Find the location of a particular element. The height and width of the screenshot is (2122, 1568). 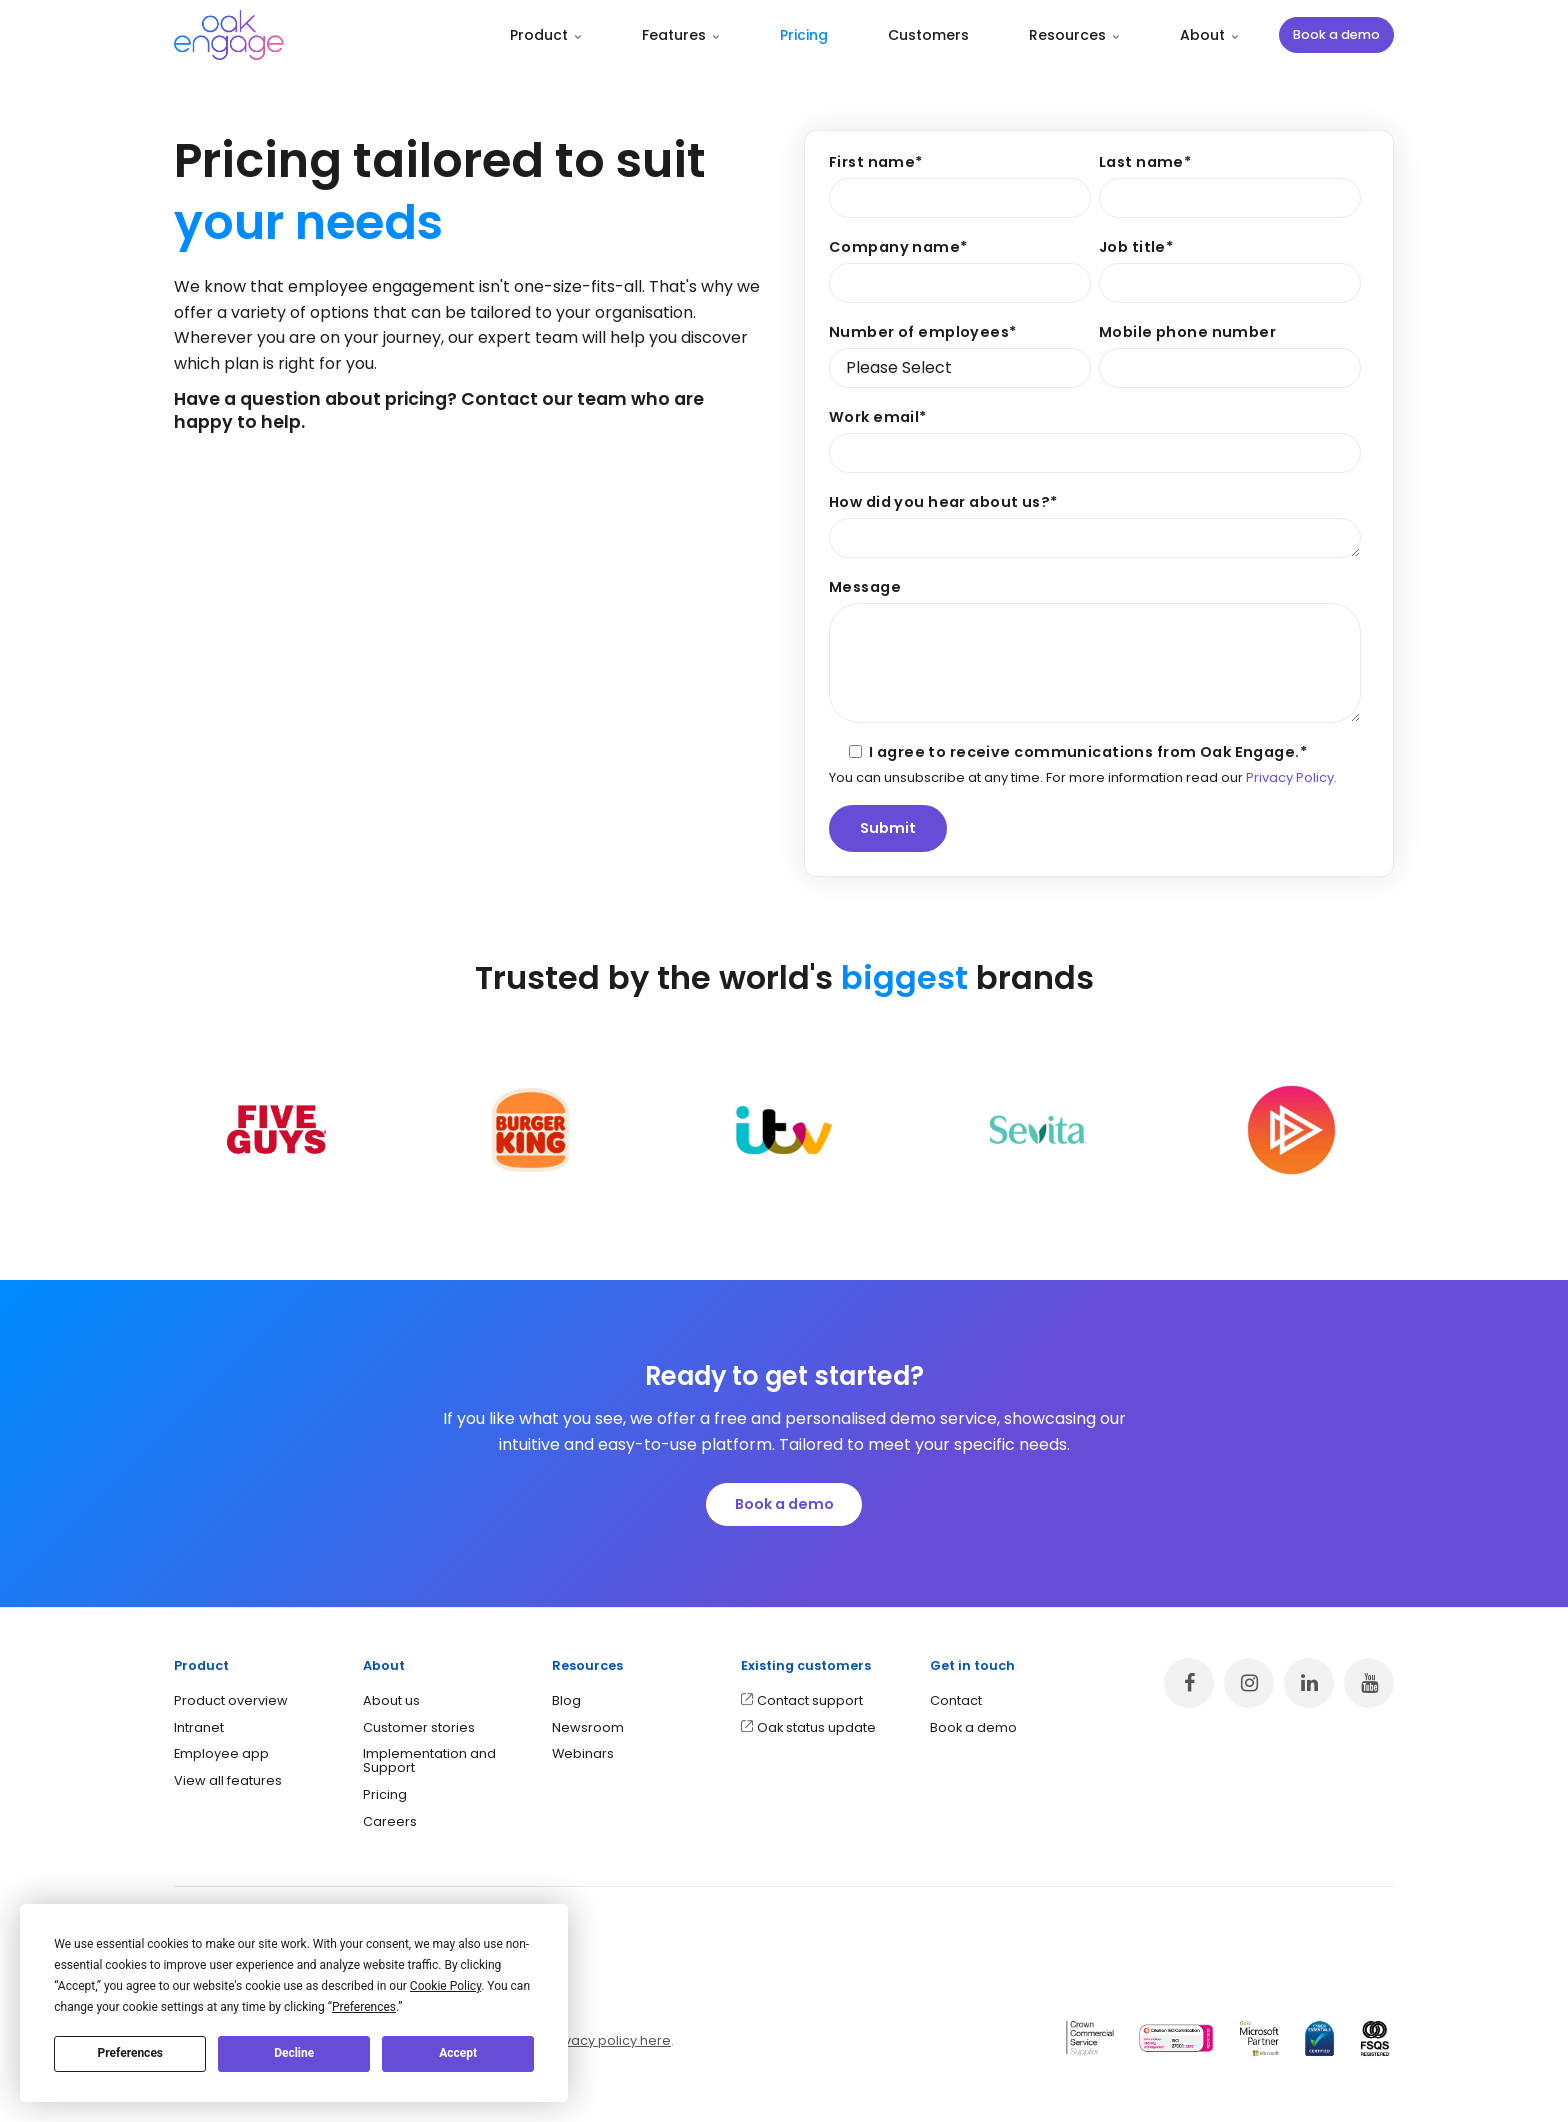

About is located at coordinates (1209, 35).